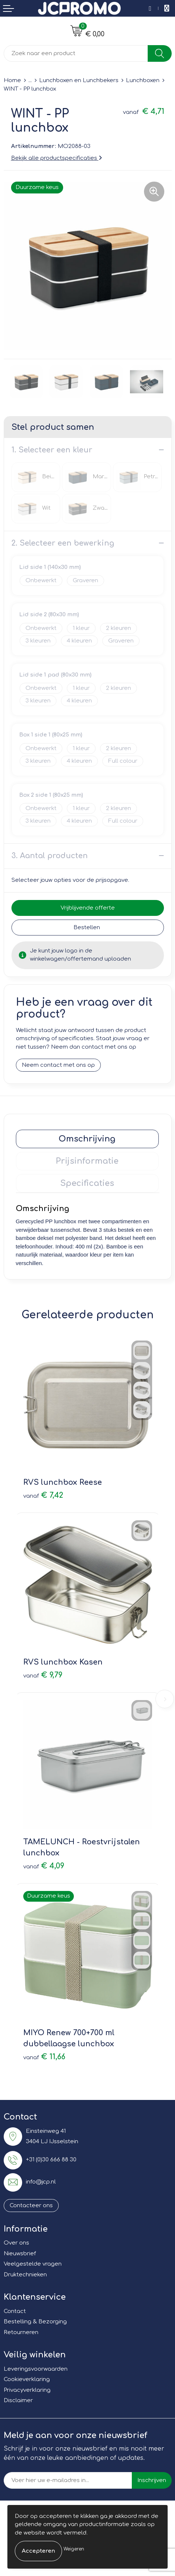 This screenshot has width=175, height=2576. What do you see at coordinates (35, 2322) in the screenshot?
I see `Bestelling & Bezorging` at bounding box center [35, 2322].